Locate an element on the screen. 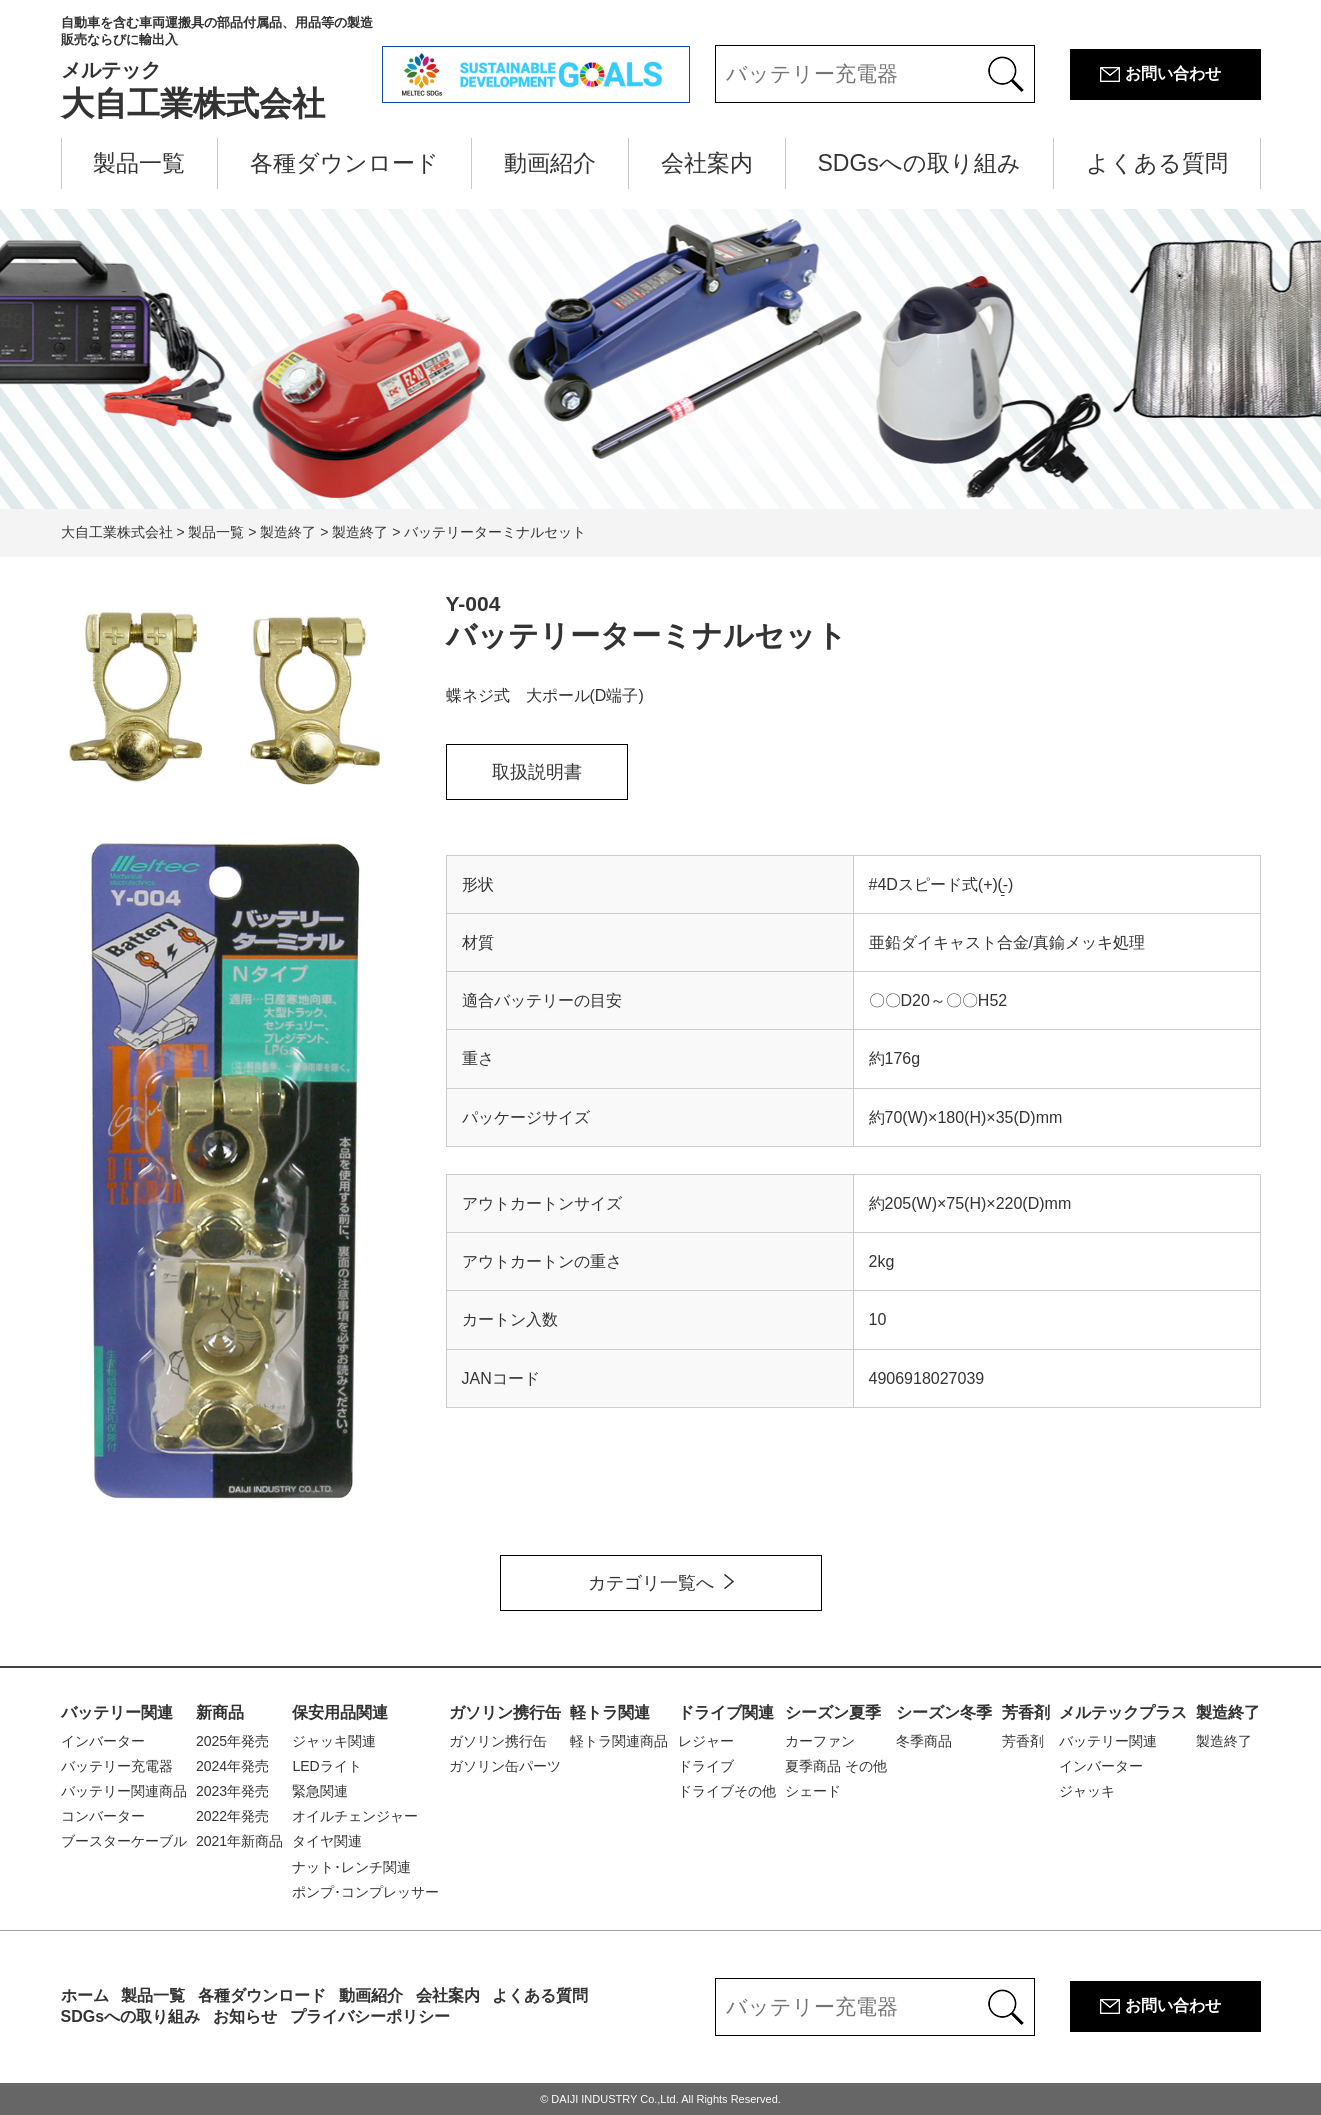 The height and width of the screenshot is (2115, 1321). 緊急関連 is located at coordinates (320, 1791).